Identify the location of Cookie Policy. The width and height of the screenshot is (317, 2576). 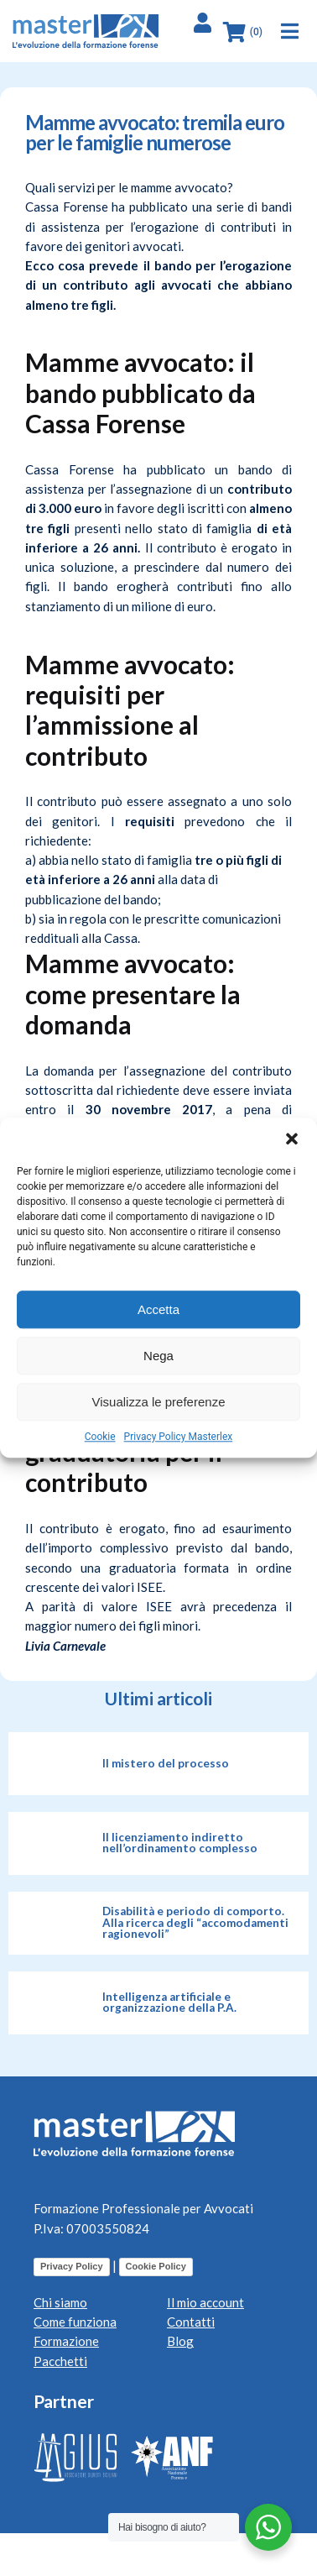
(156, 2266).